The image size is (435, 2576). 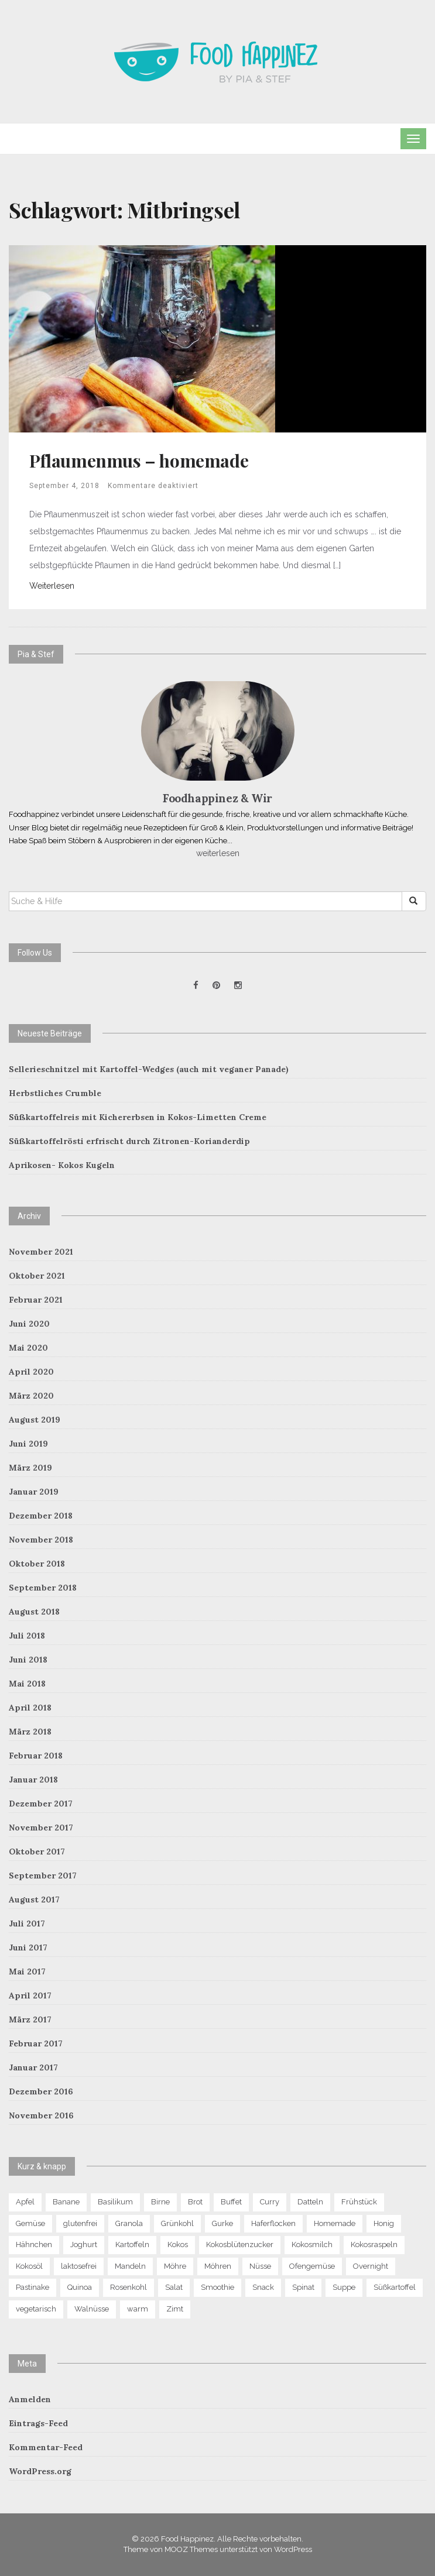 I want to click on Januar 2018, so click(x=33, y=1779).